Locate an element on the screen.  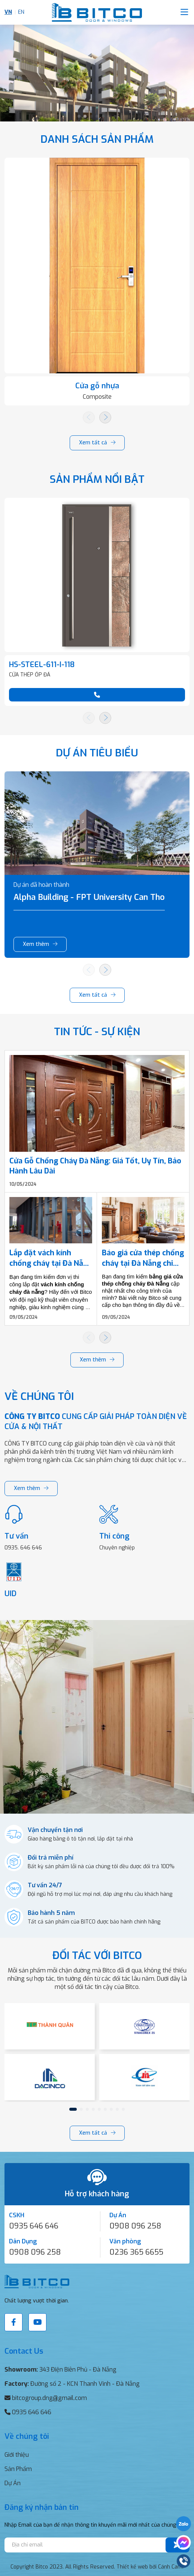
0935 646 646 is located at coordinates (33, 2226).